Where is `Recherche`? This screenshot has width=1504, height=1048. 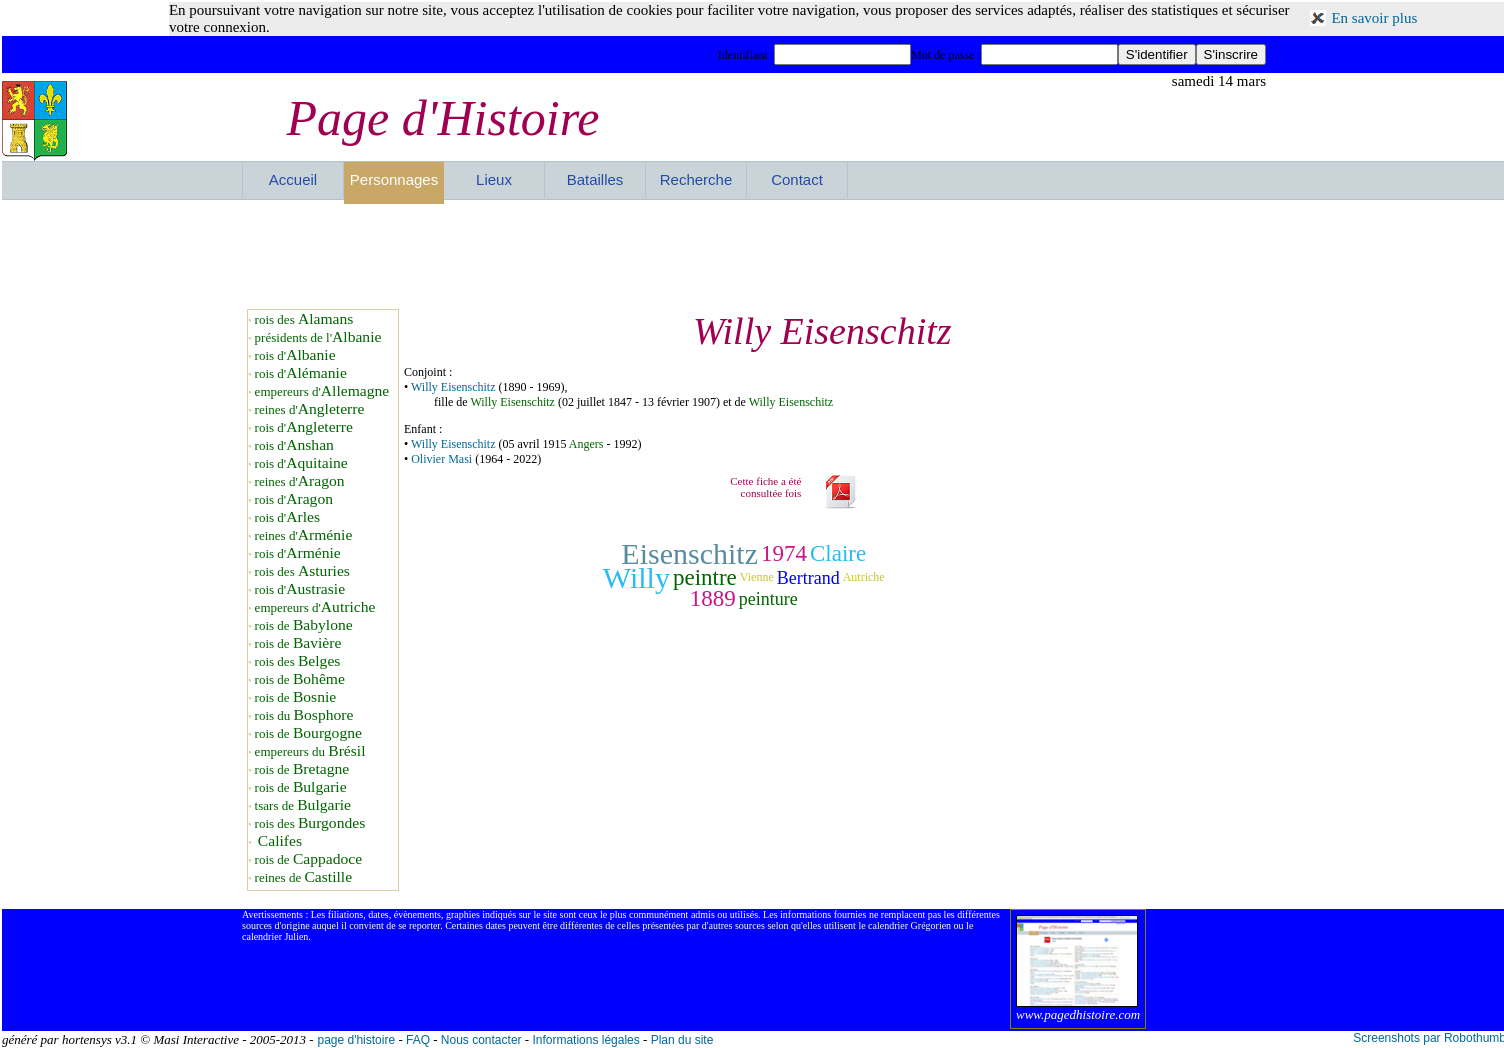
Recherche is located at coordinates (696, 179).